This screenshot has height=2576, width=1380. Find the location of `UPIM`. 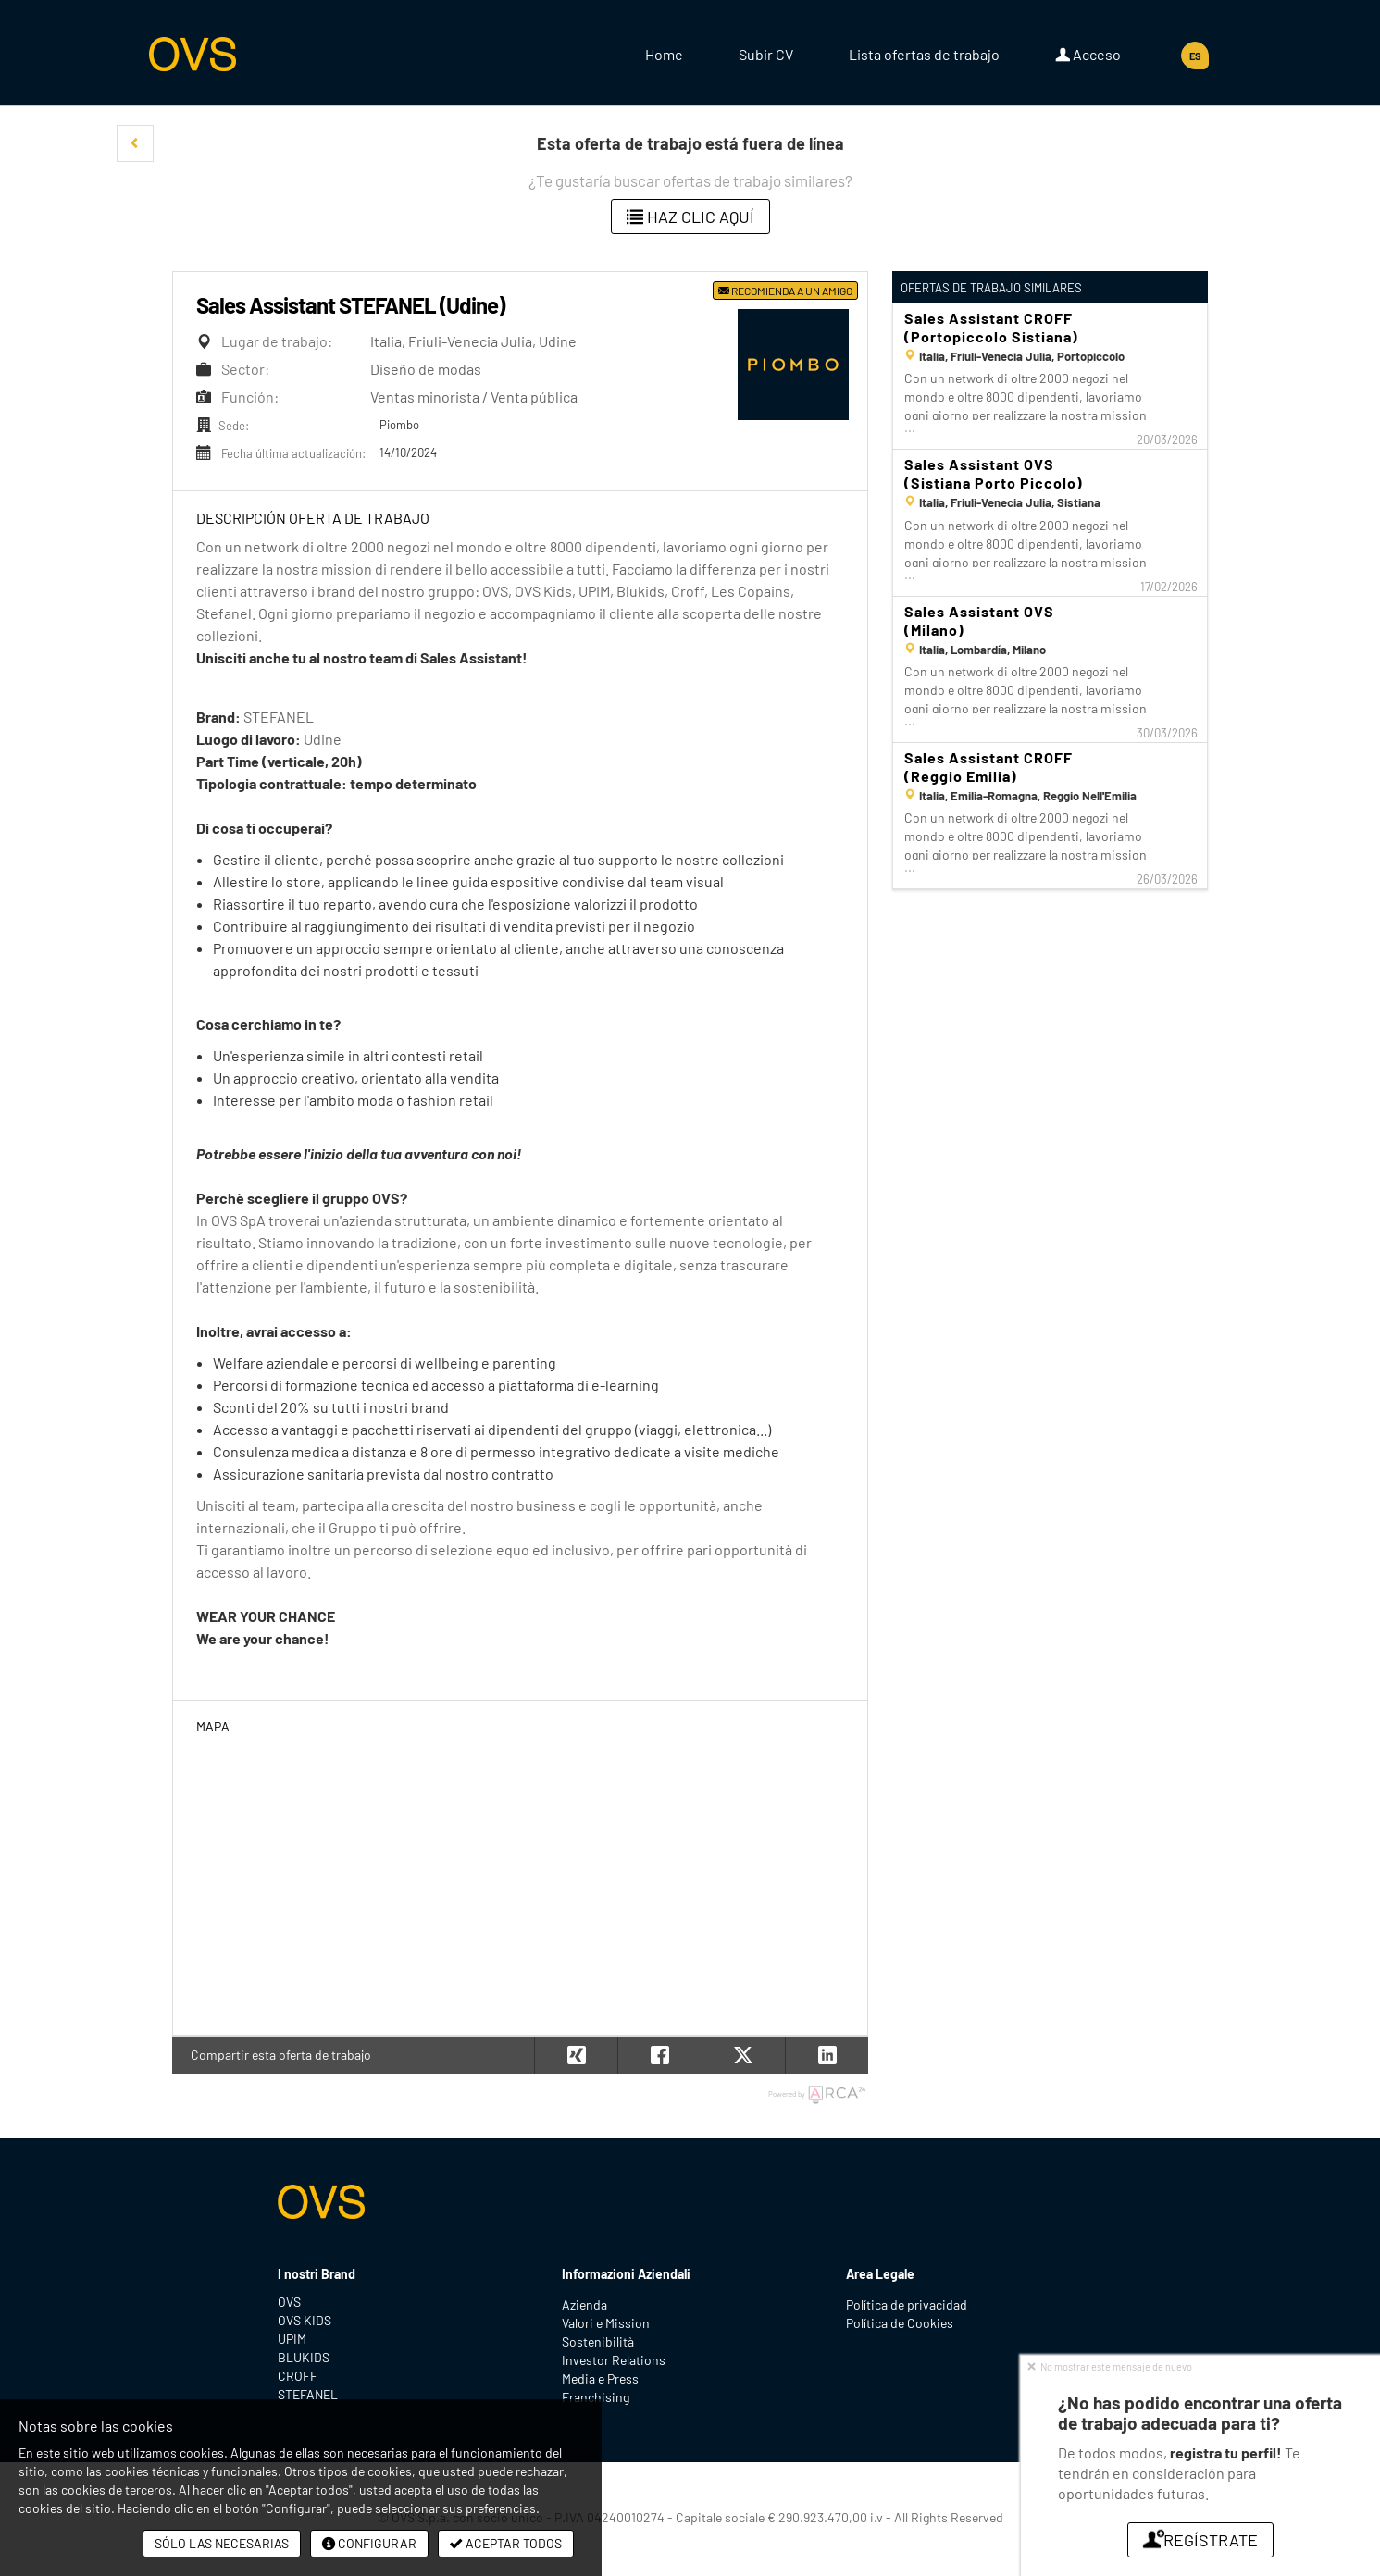

UPIM is located at coordinates (292, 2339).